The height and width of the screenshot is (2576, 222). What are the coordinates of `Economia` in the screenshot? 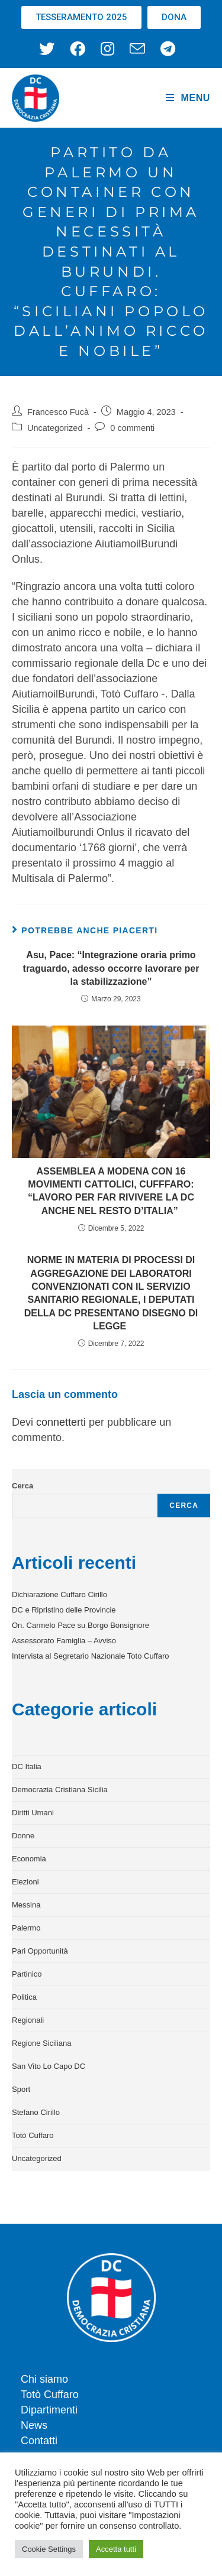 It's located at (29, 1858).